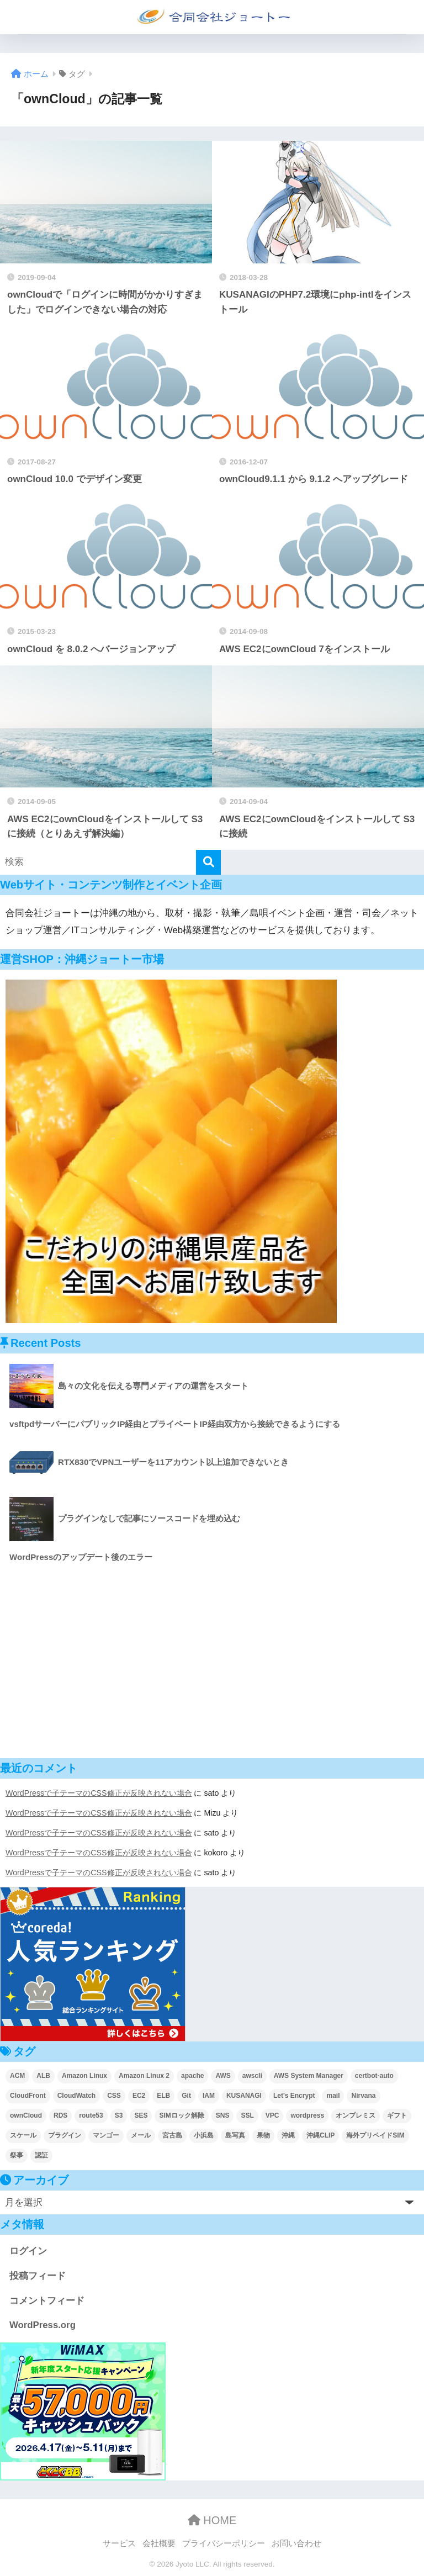 The image size is (424, 2576). What do you see at coordinates (397, 2115) in the screenshot?
I see `ギフト [ギフト (2個の項目)]` at bounding box center [397, 2115].